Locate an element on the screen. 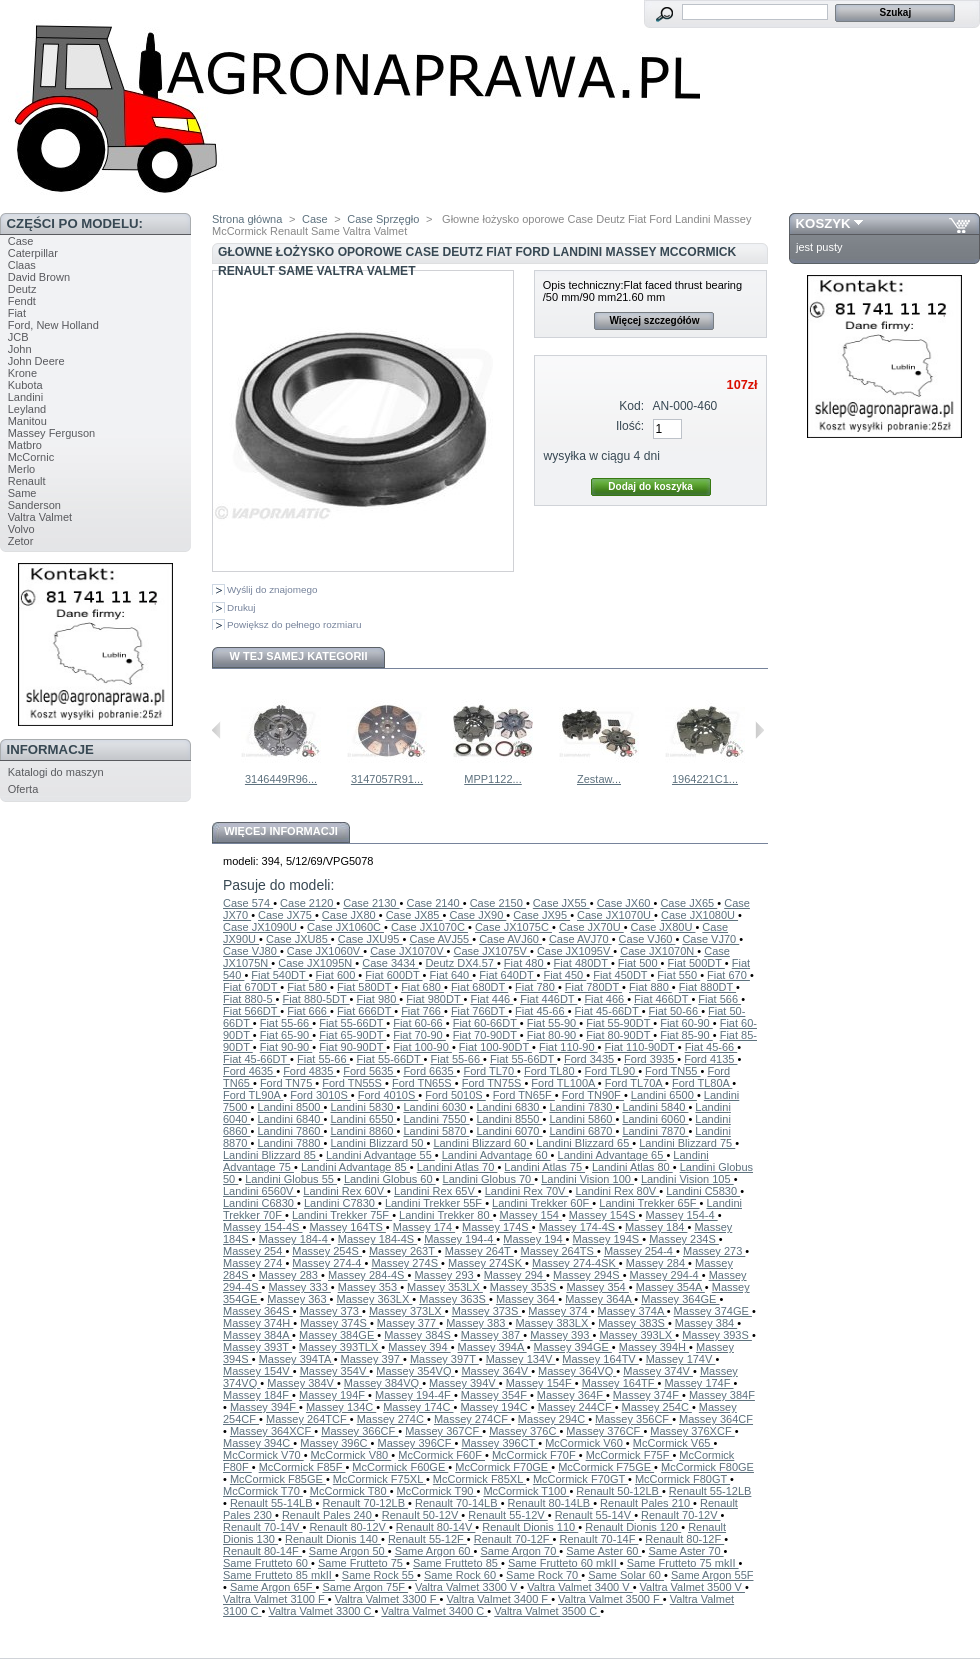  Massey 174C is located at coordinates (418, 1407).